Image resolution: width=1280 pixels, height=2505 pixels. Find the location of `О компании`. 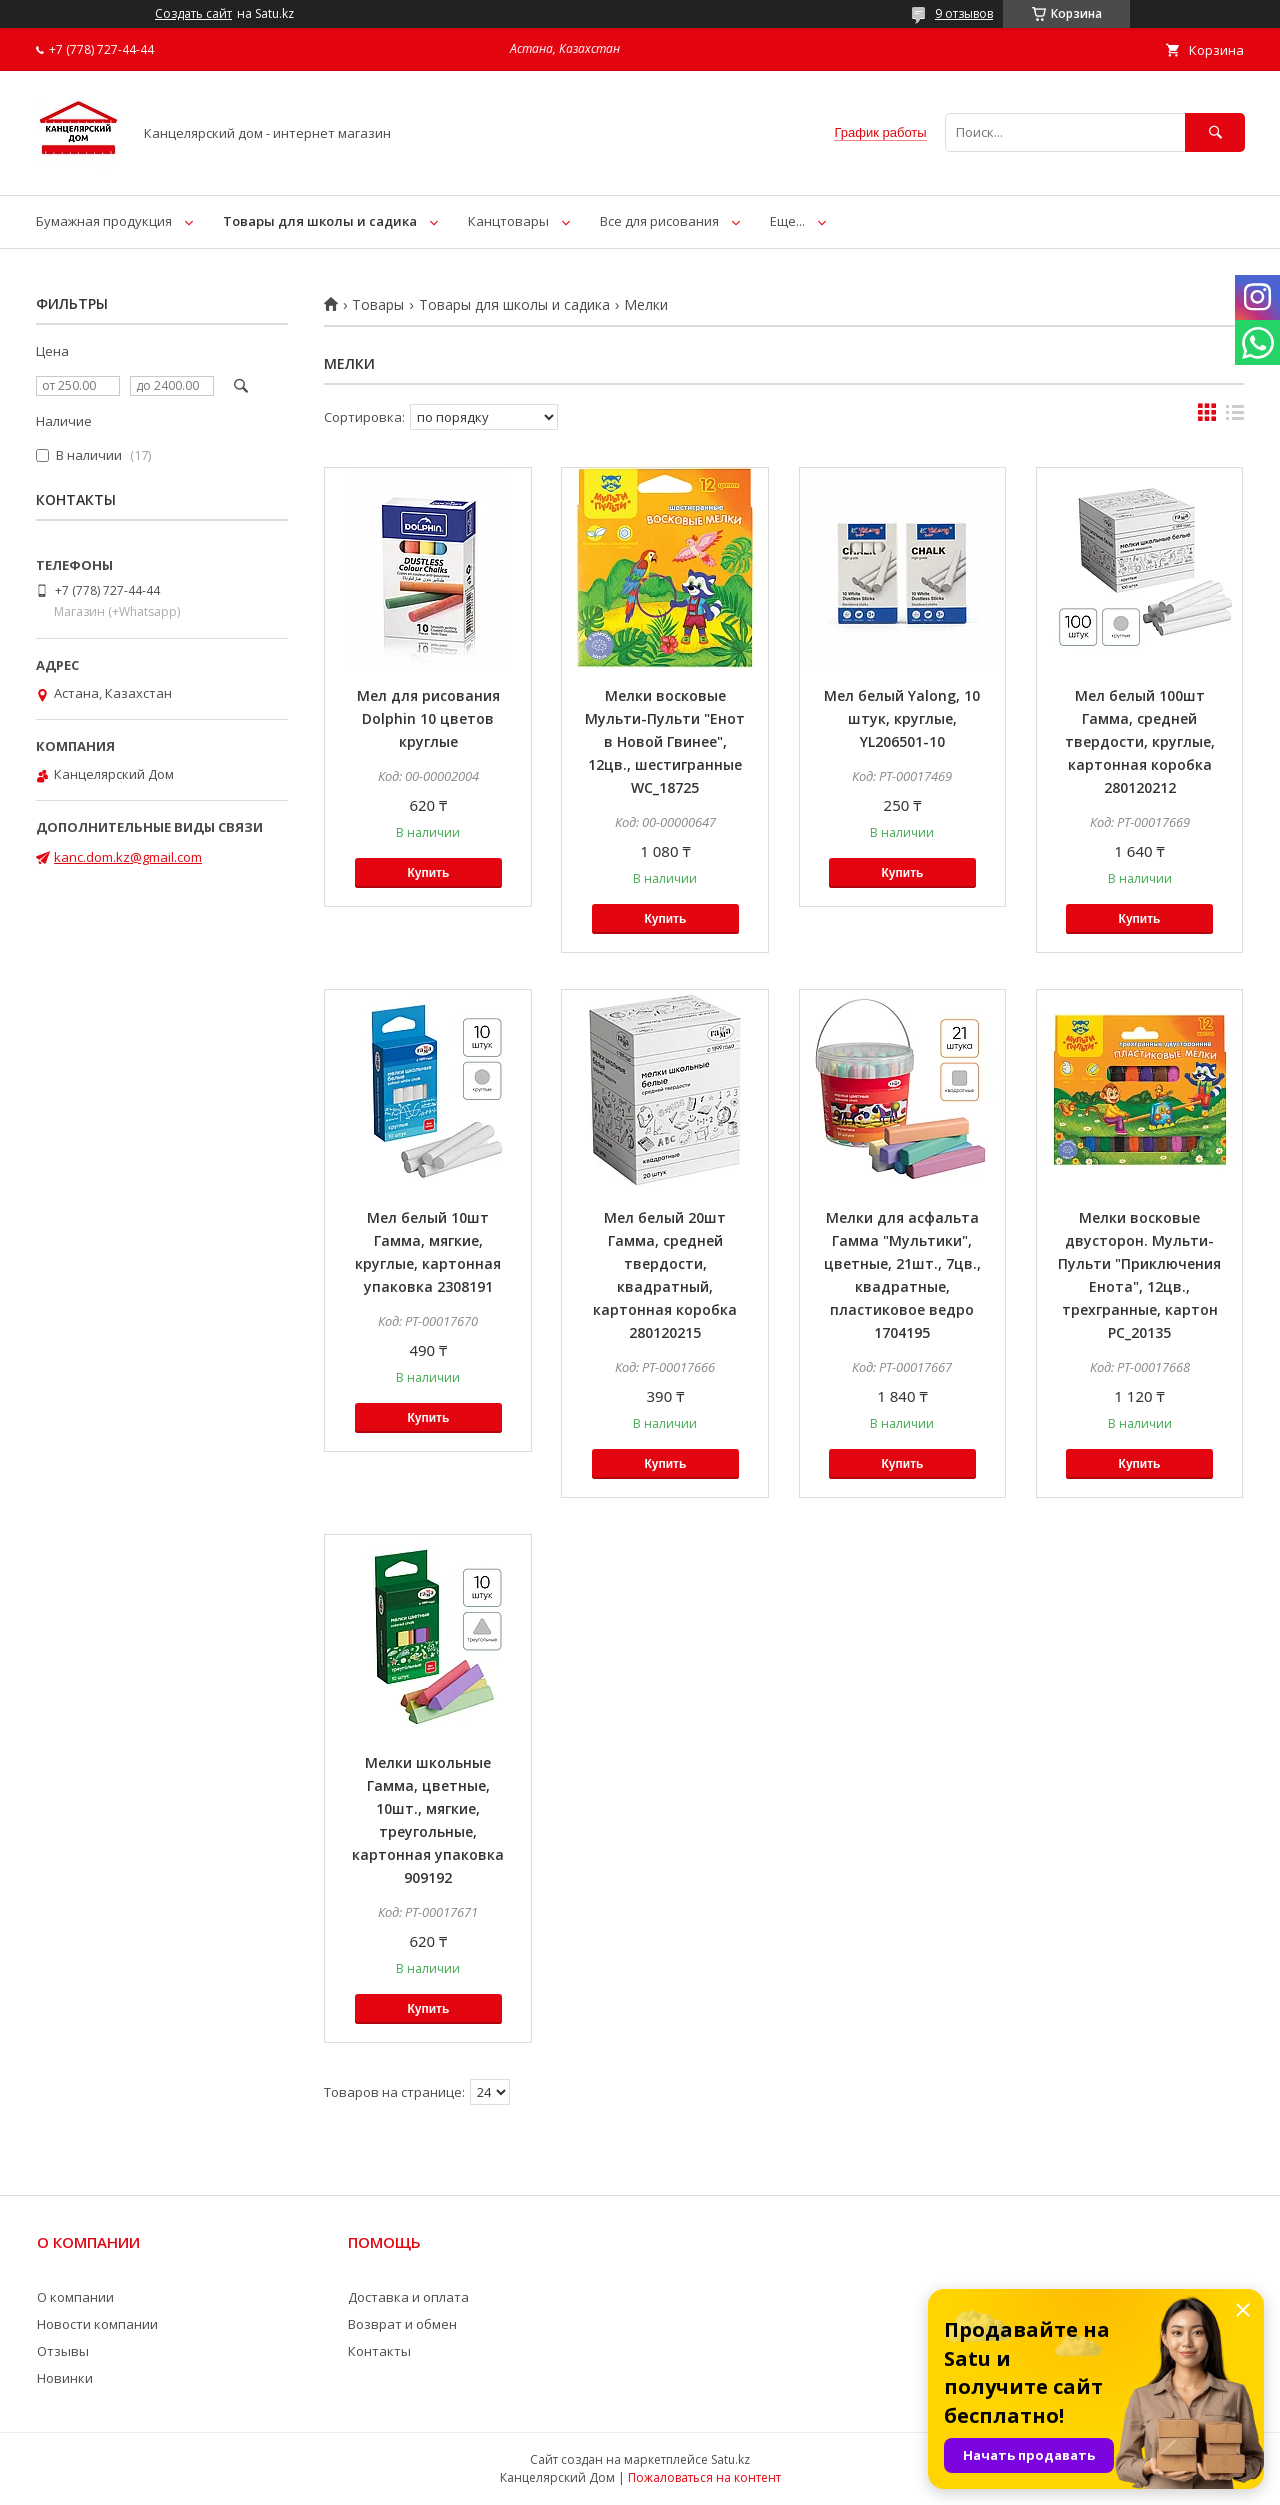

О компании is located at coordinates (75, 2297).